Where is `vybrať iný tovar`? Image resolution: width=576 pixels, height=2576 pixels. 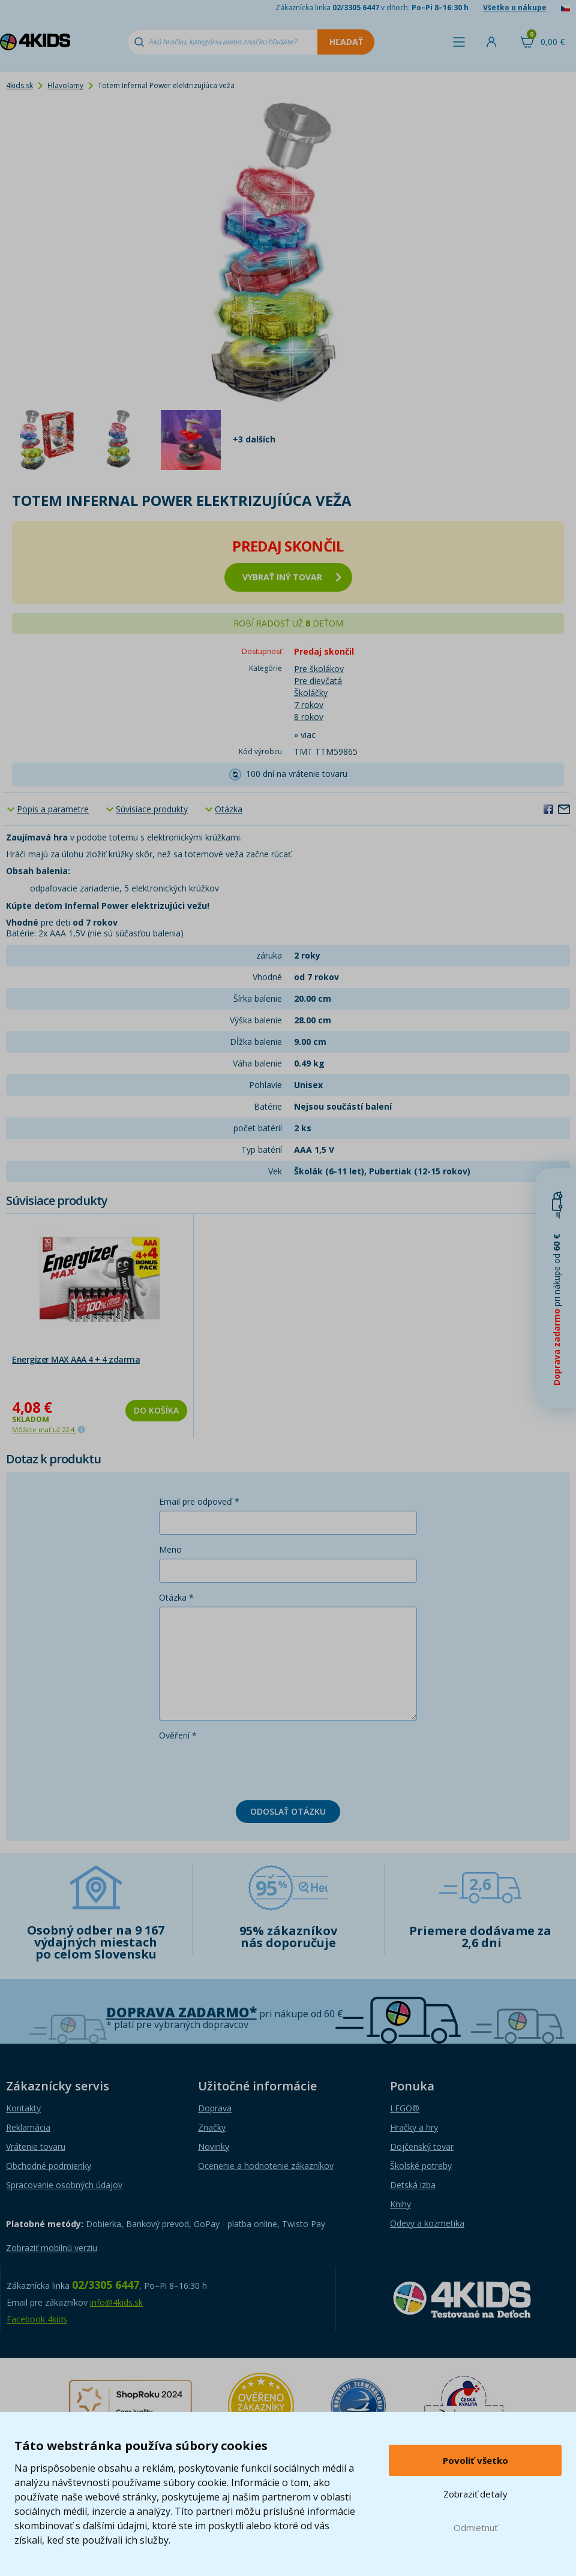 vybrať iný tovar is located at coordinates (291, 577).